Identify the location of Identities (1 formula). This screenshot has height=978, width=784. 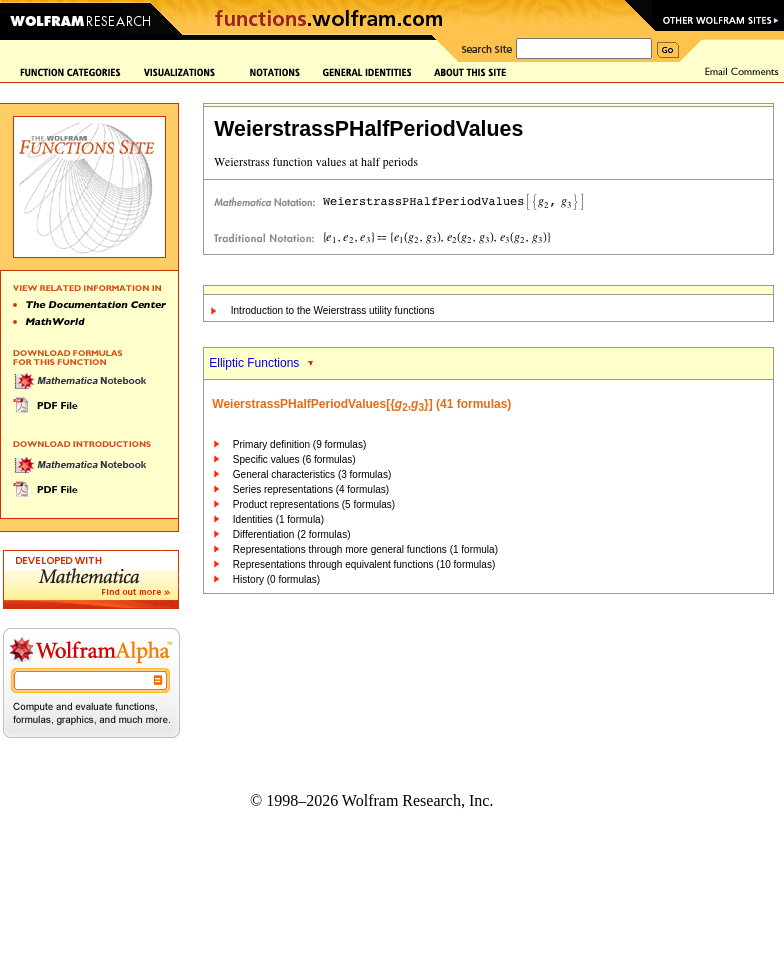
(278, 519).